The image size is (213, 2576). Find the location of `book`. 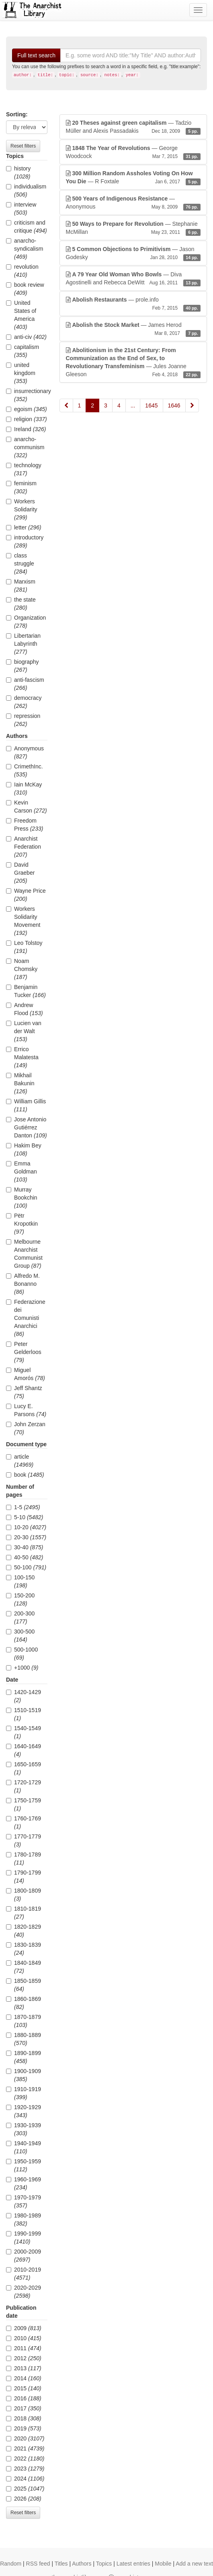

book is located at coordinates (25, 1474).